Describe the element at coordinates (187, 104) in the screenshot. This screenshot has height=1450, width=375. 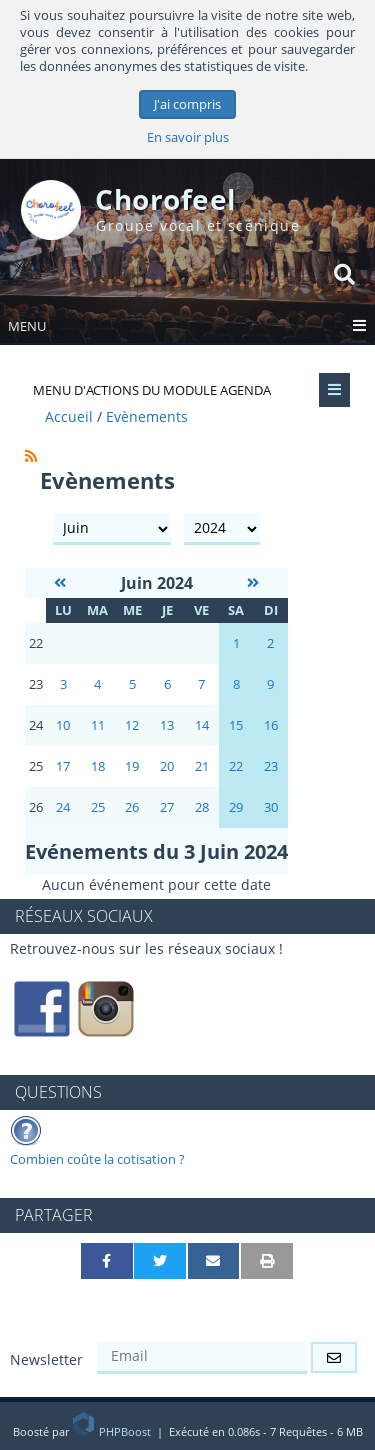
I see `J'ai compris` at that location.